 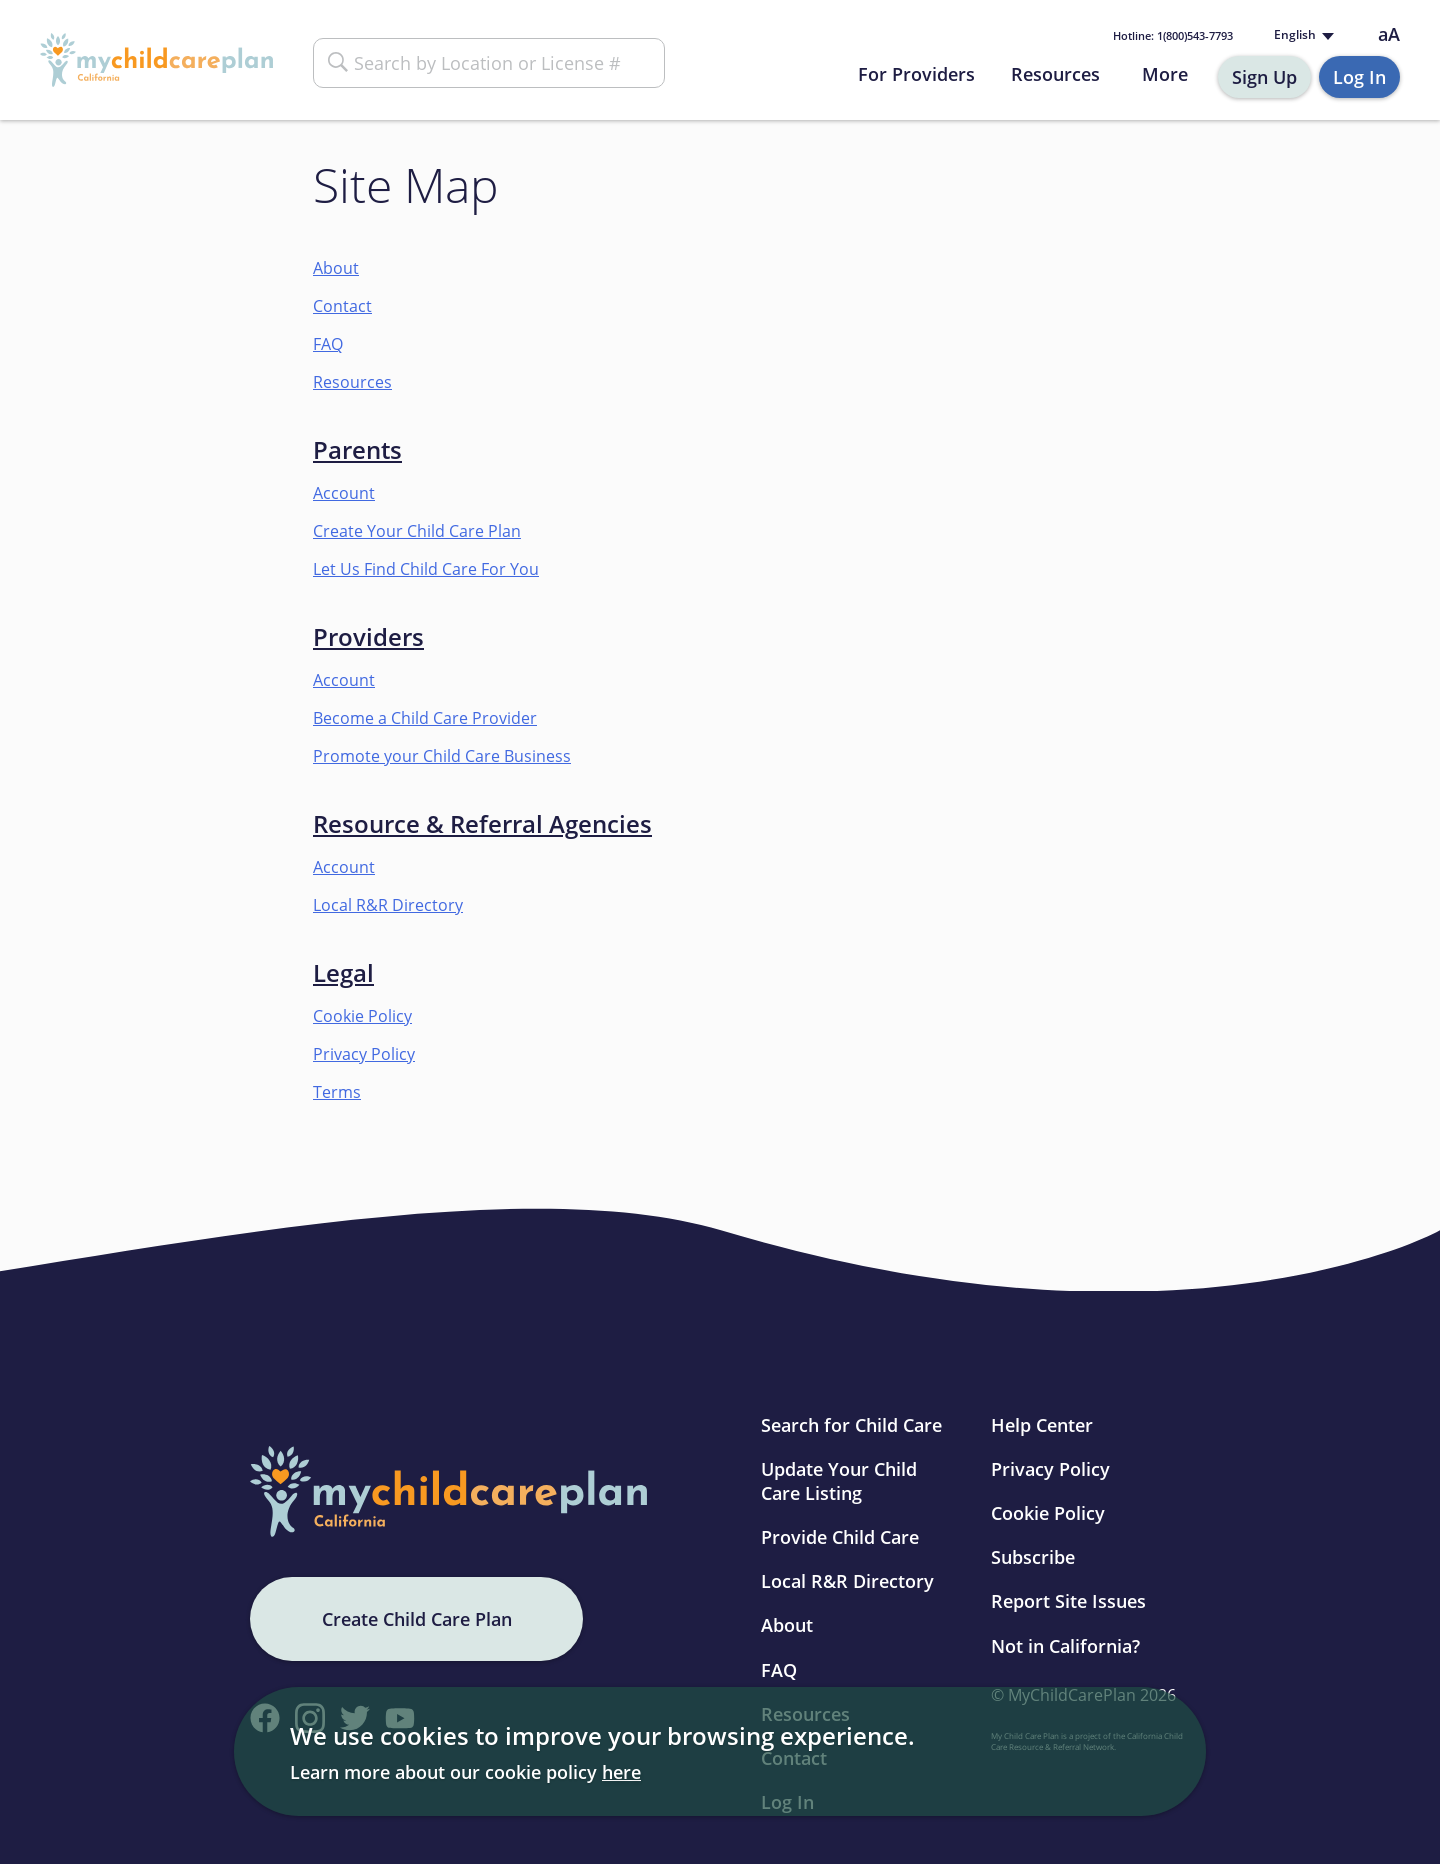 I want to click on [Language selected: English], so click(x=1302, y=35).